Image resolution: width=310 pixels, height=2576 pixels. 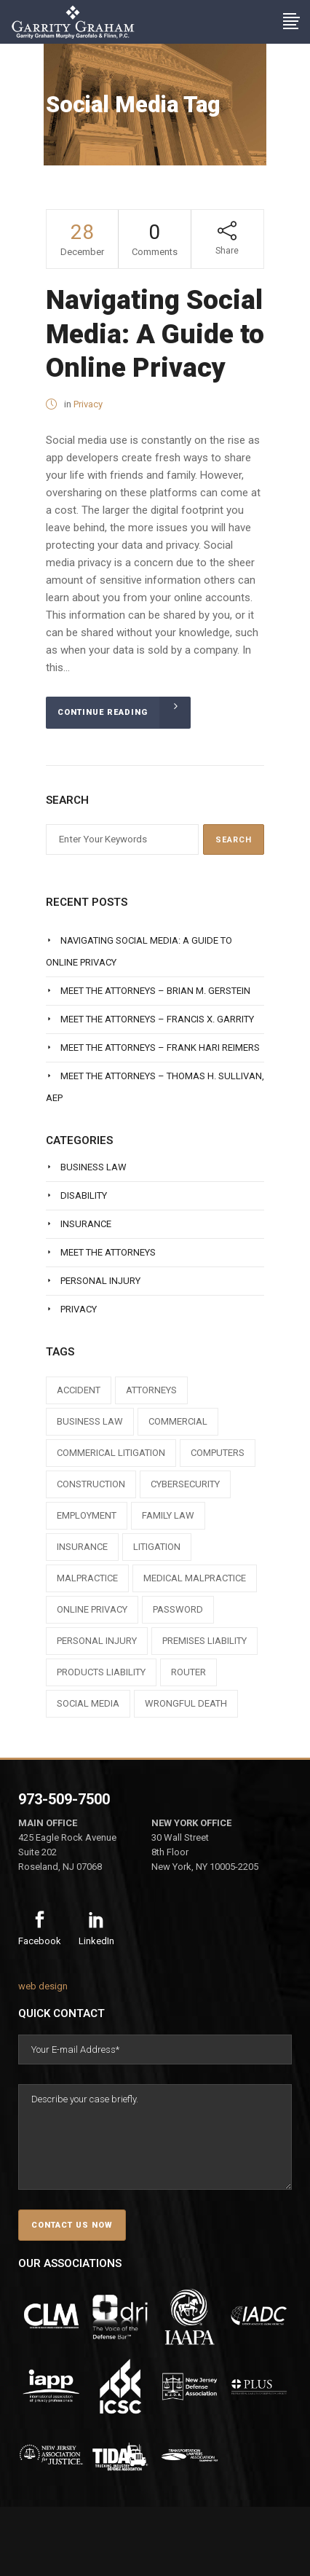 What do you see at coordinates (111, 1452) in the screenshot?
I see `commerical litigation [commerical litigation (1 item)]` at bounding box center [111, 1452].